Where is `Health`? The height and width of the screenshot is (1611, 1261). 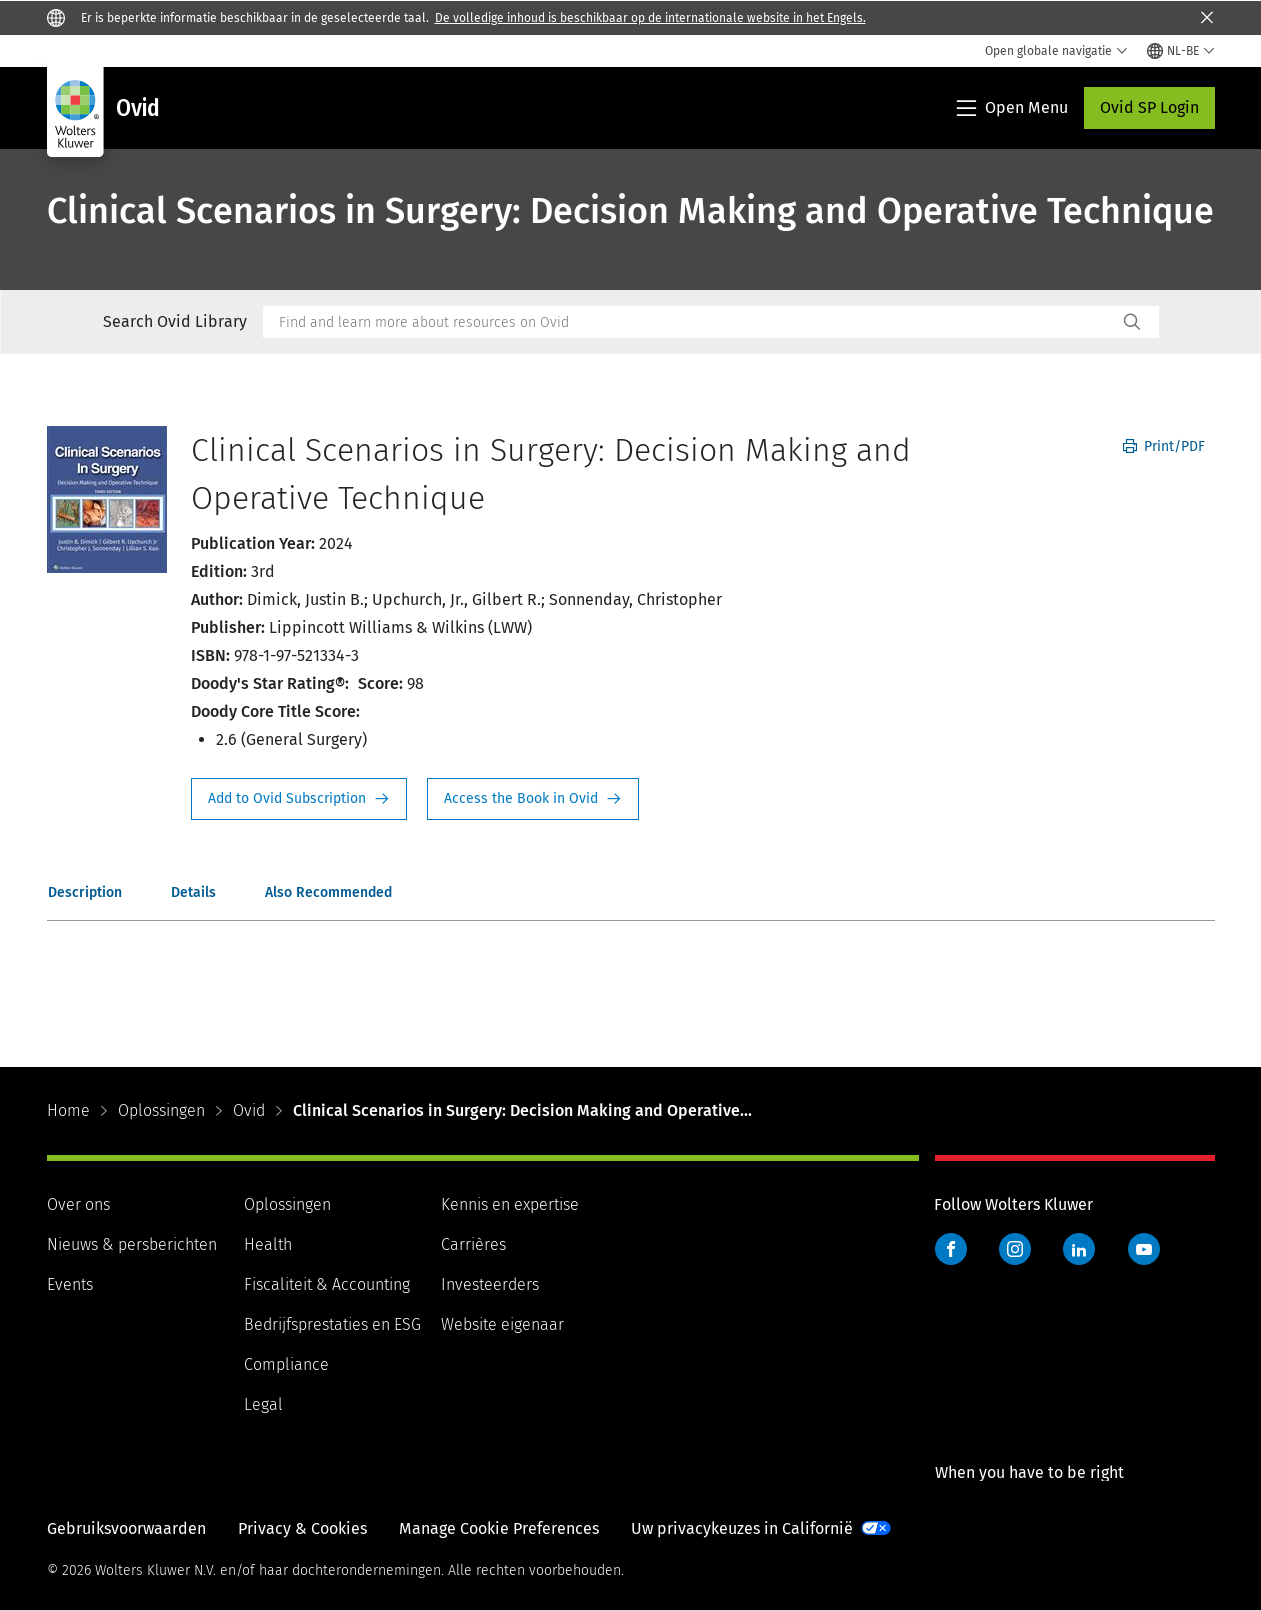
Health is located at coordinates (268, 1244).